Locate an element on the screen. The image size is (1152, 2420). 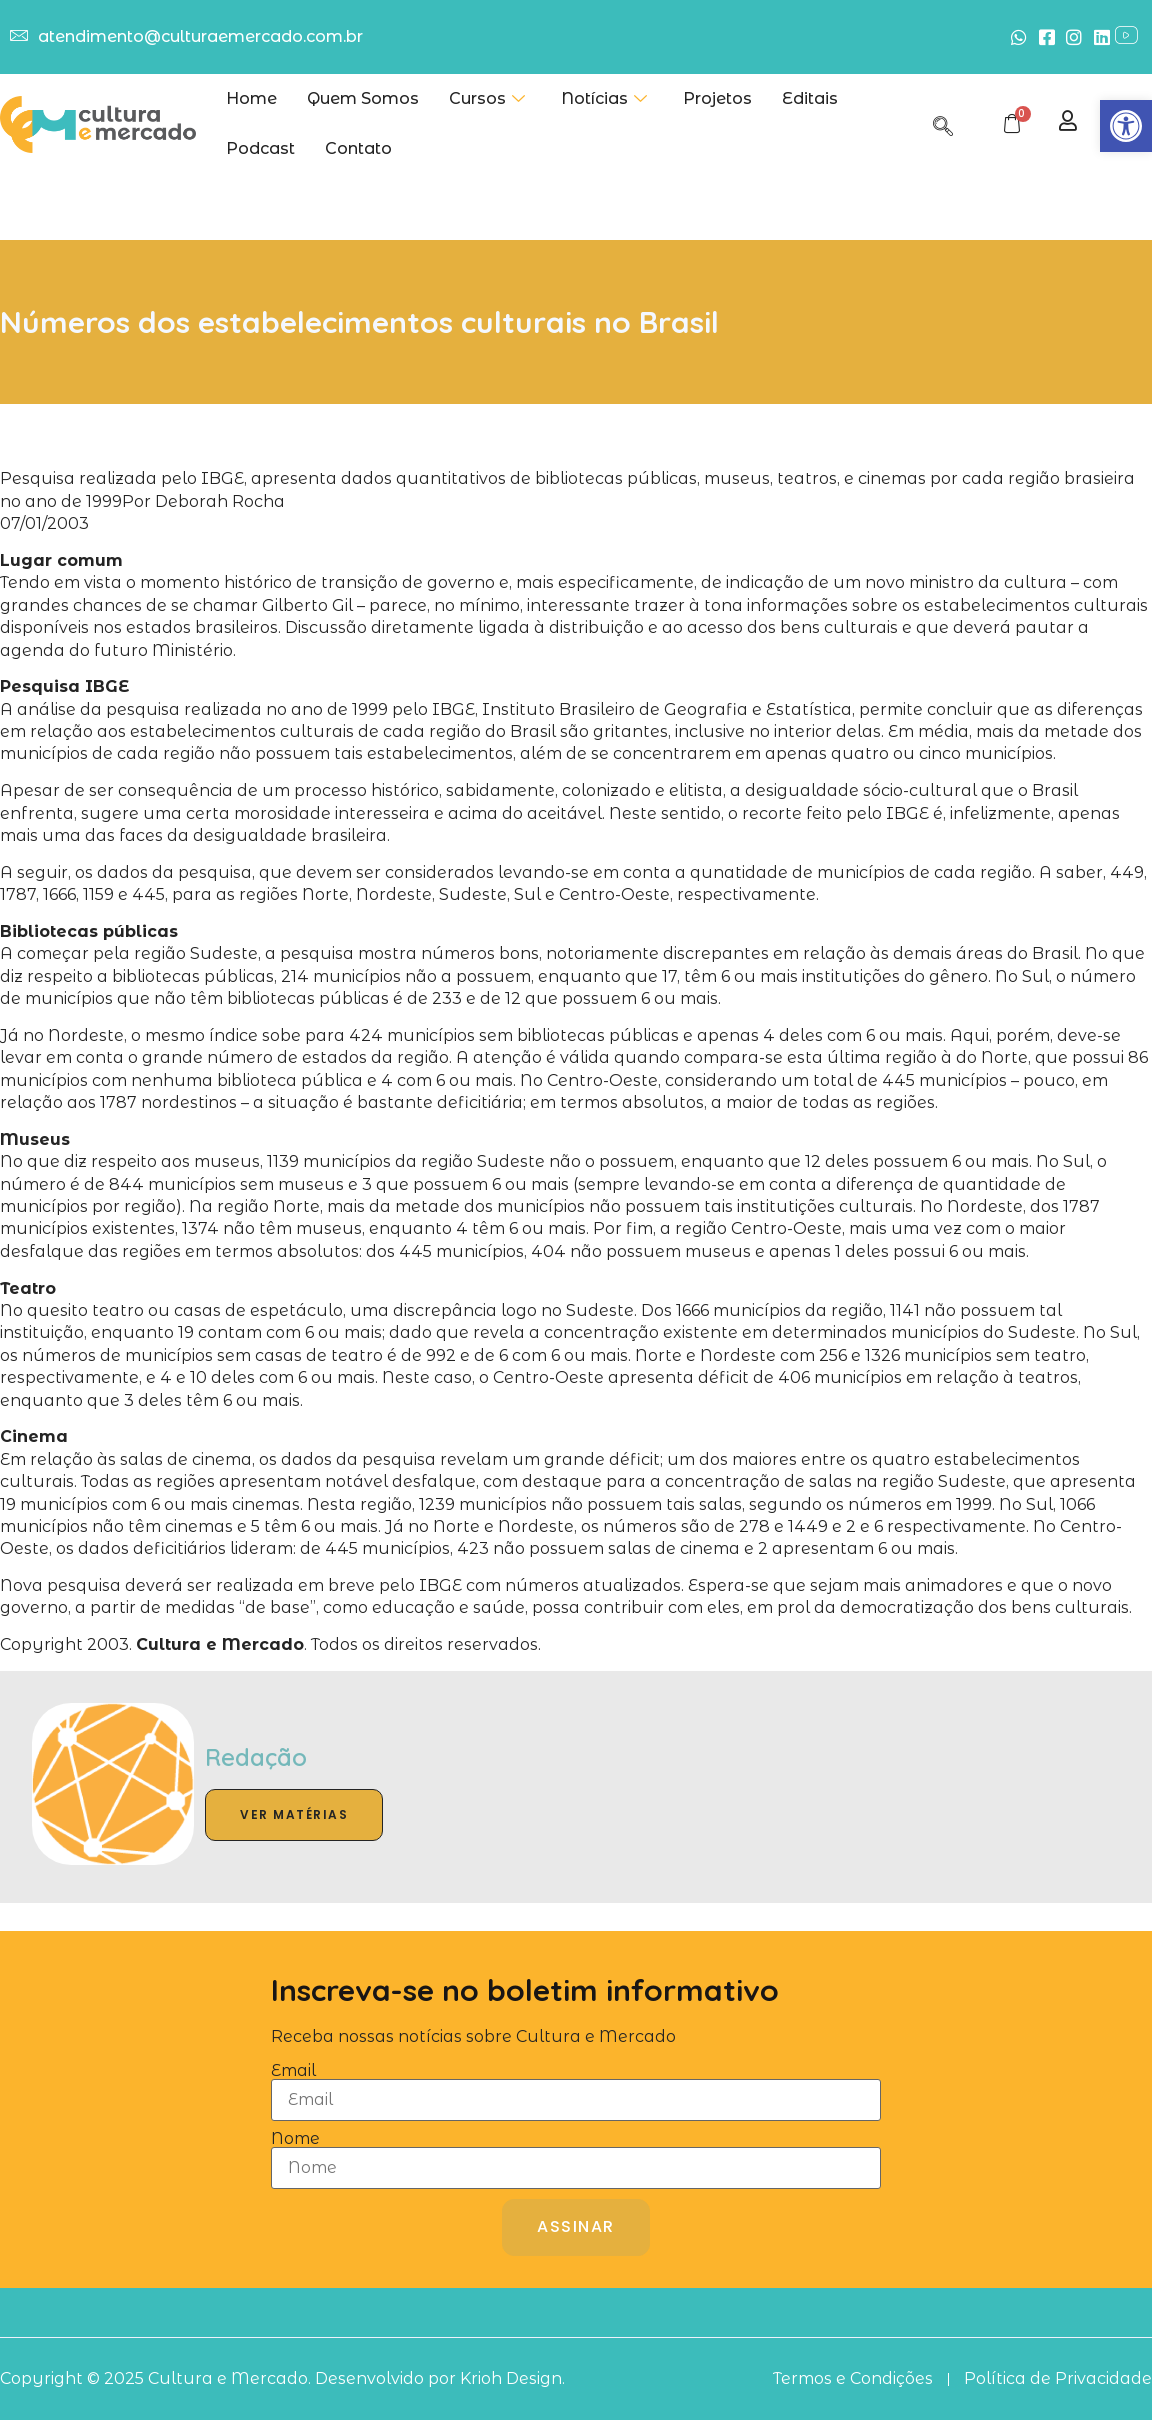
Email is located at coordinates (293, 2071).